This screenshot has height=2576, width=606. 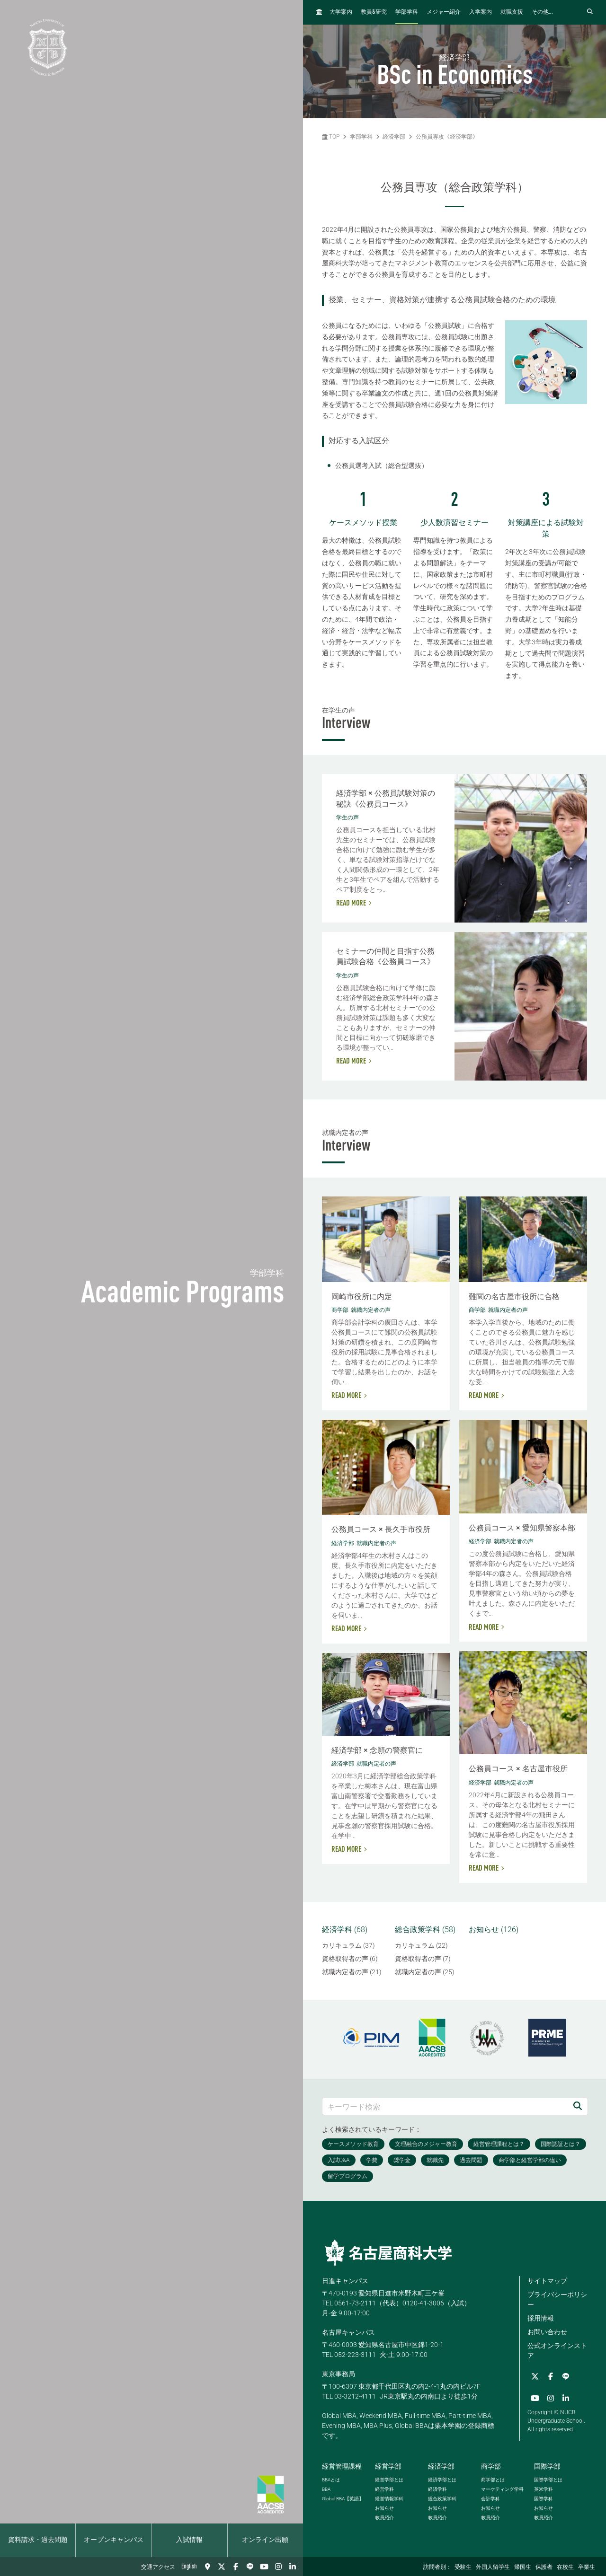 I want to click on 国際学科, so click(x=543, y=2498).